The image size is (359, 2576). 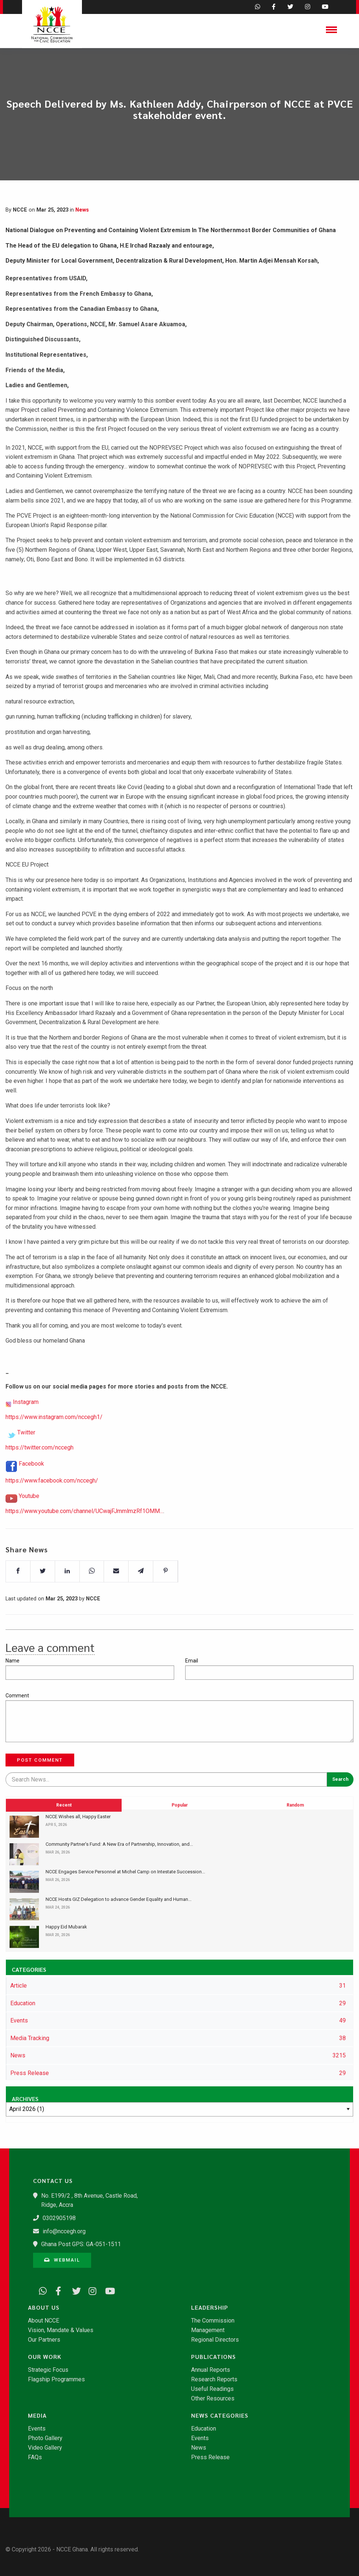 What do you see at coordinates (78, 1816) in the screenshot?
I see `NCCE Wishes all, Happy Easter` at bounding box center [78, 1816].